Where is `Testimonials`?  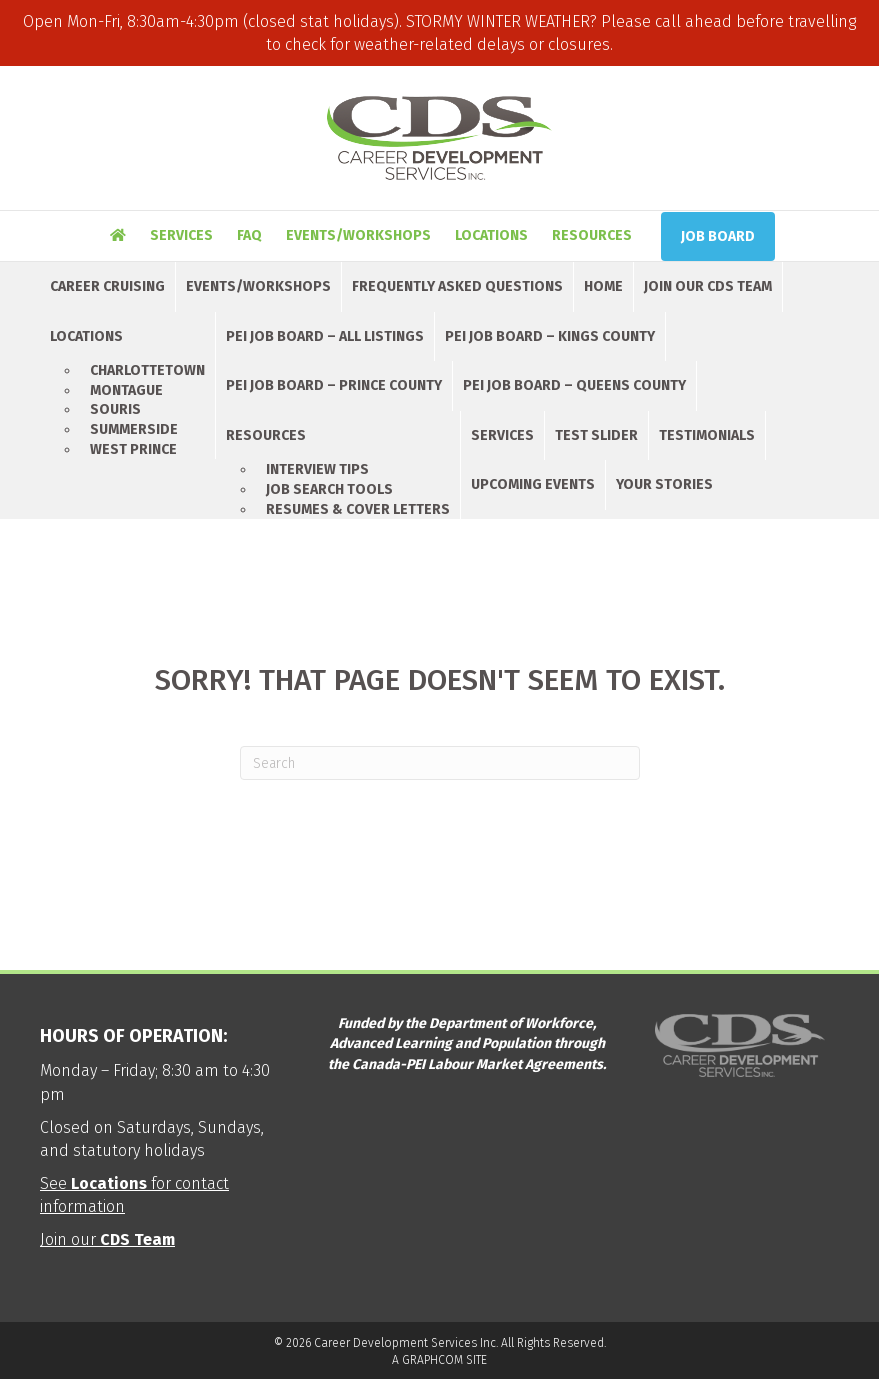 Testimonials is located at coordinates (707, 435).